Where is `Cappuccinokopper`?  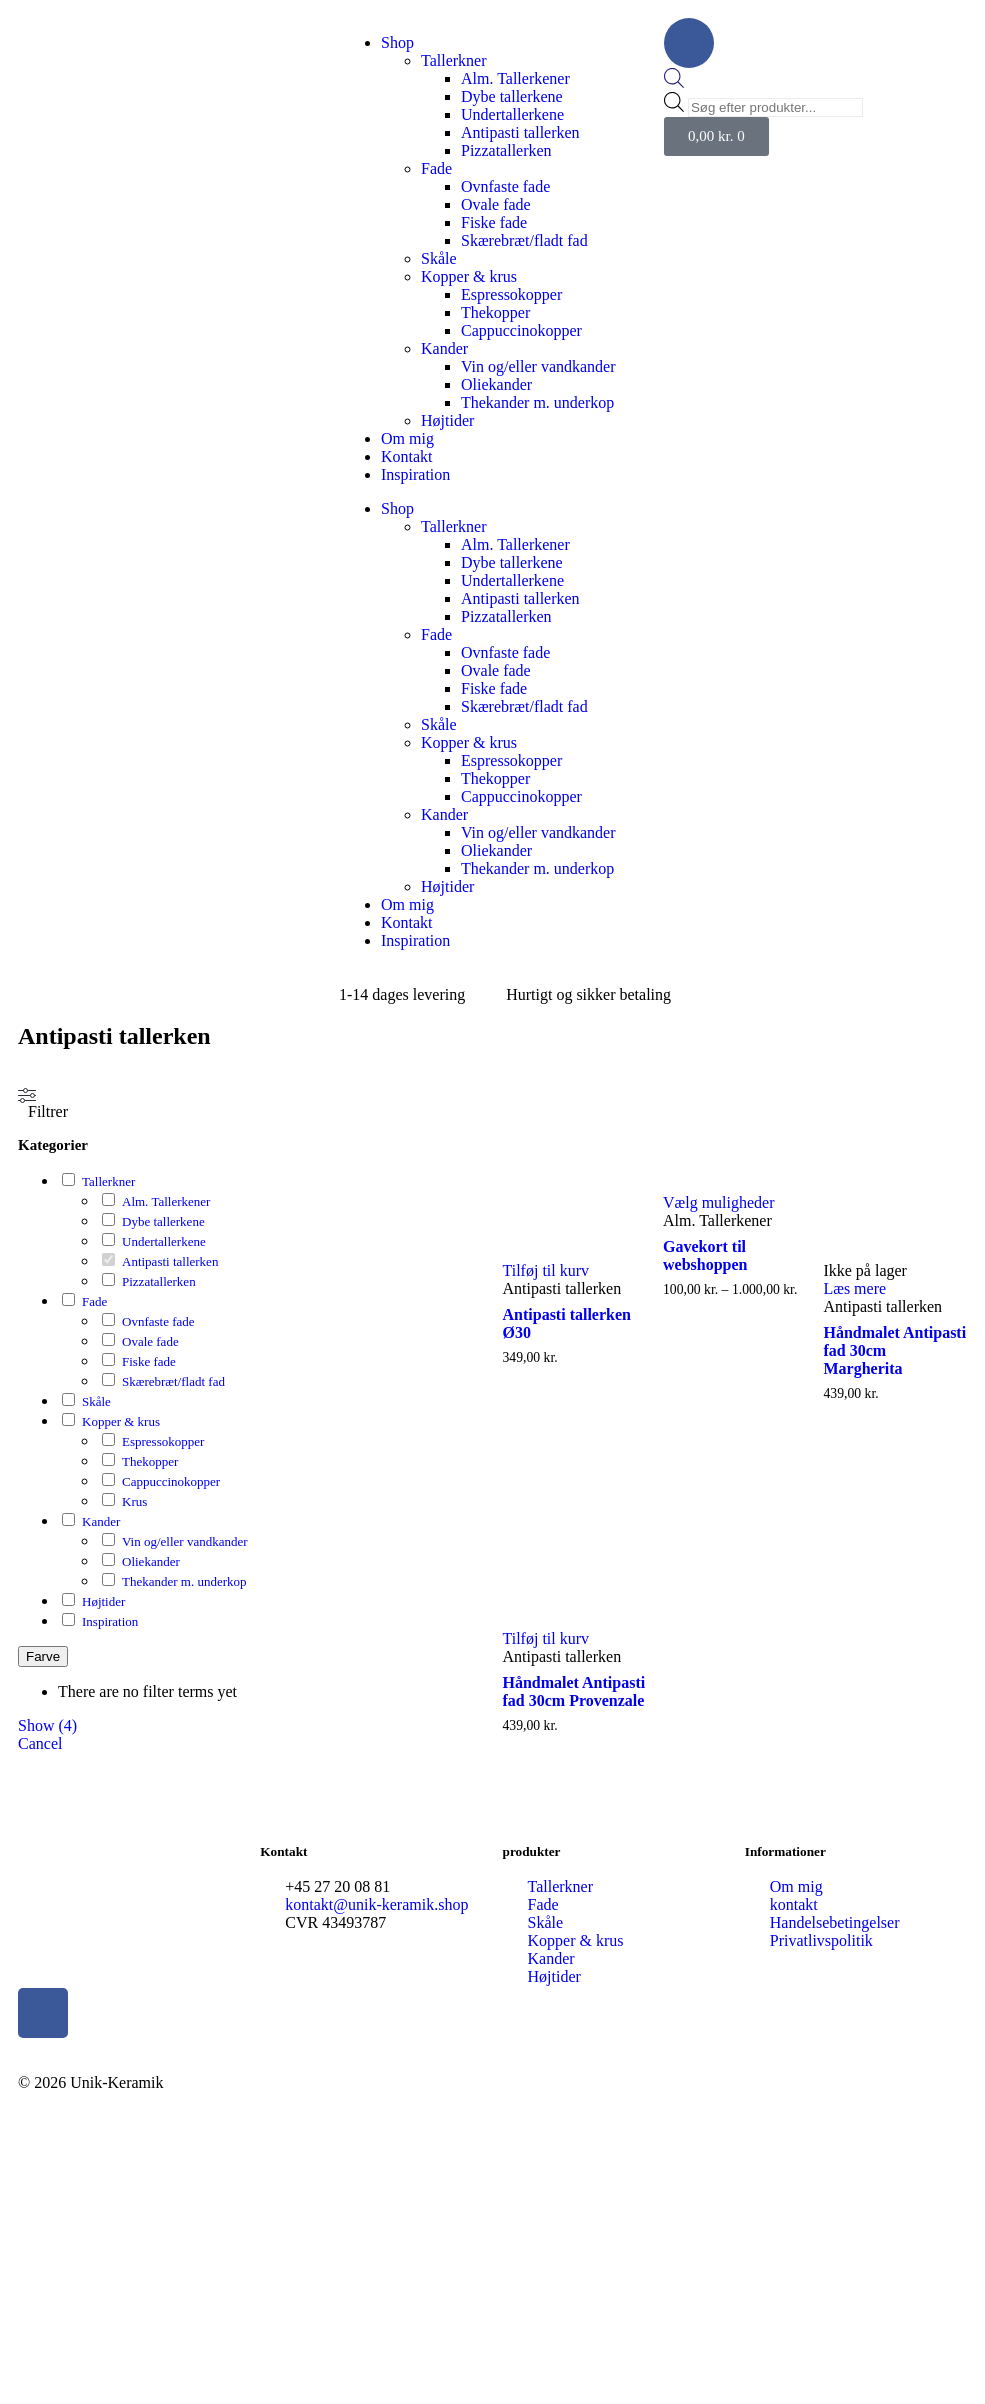 Cappuccinokopper is located at coordinates (521, 330).